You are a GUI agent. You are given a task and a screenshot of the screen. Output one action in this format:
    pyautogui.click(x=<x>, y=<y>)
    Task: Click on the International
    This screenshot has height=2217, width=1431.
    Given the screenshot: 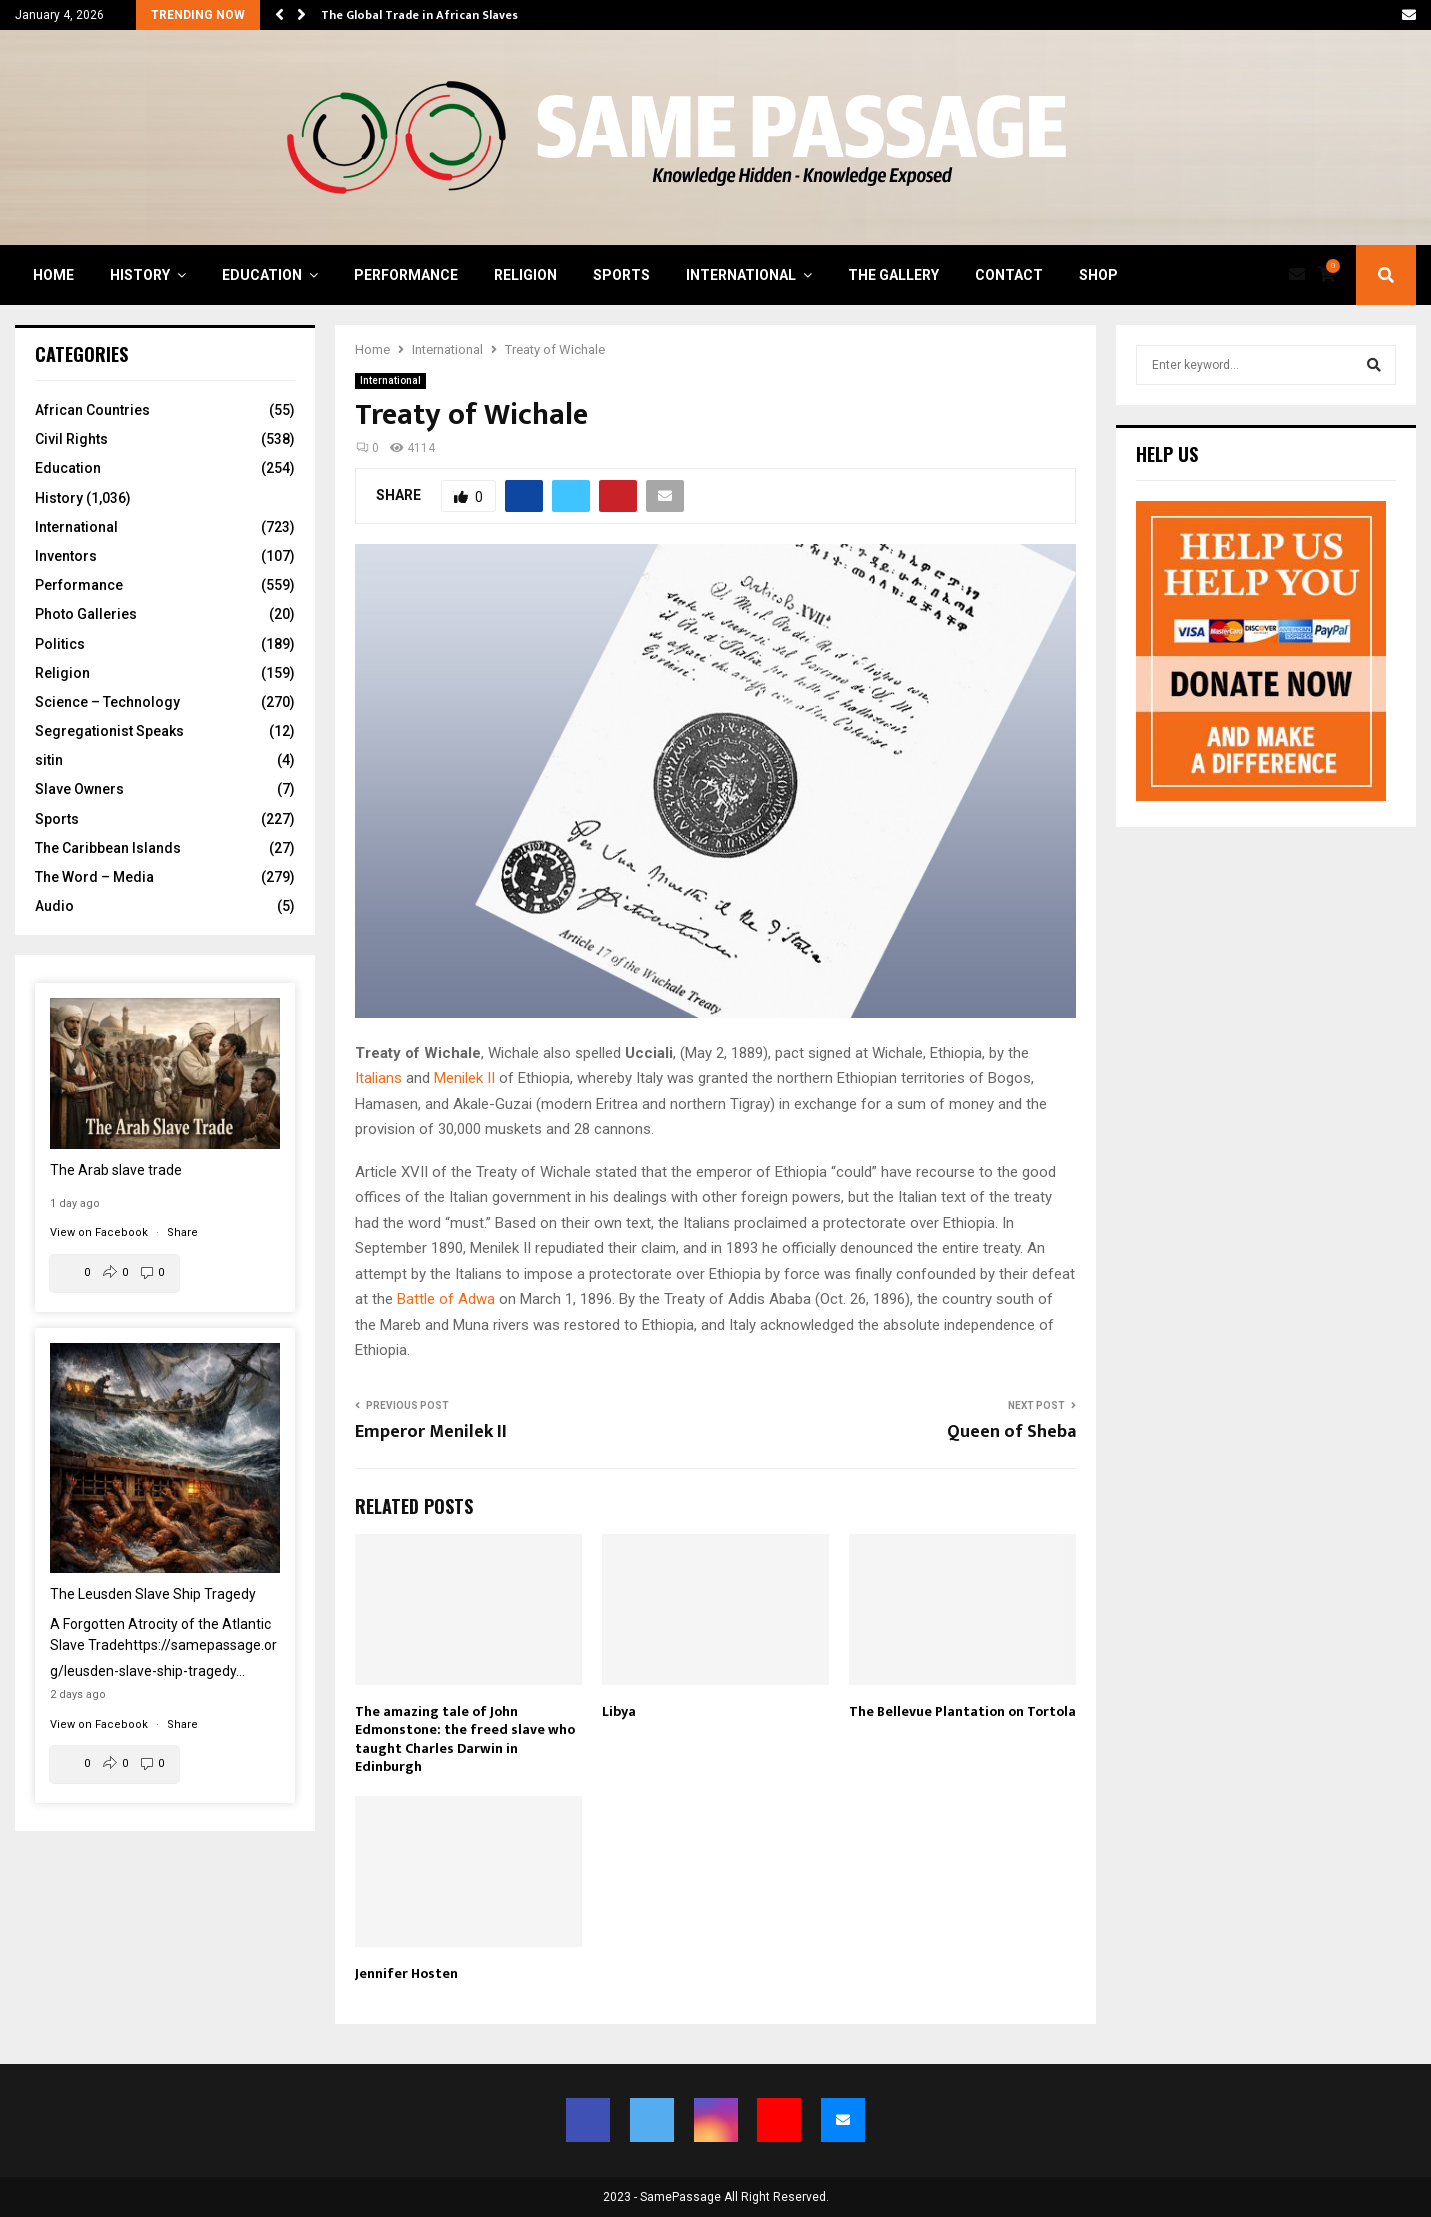 What is the action you would take?
    pyautogui.click(x=741, y=275)
    